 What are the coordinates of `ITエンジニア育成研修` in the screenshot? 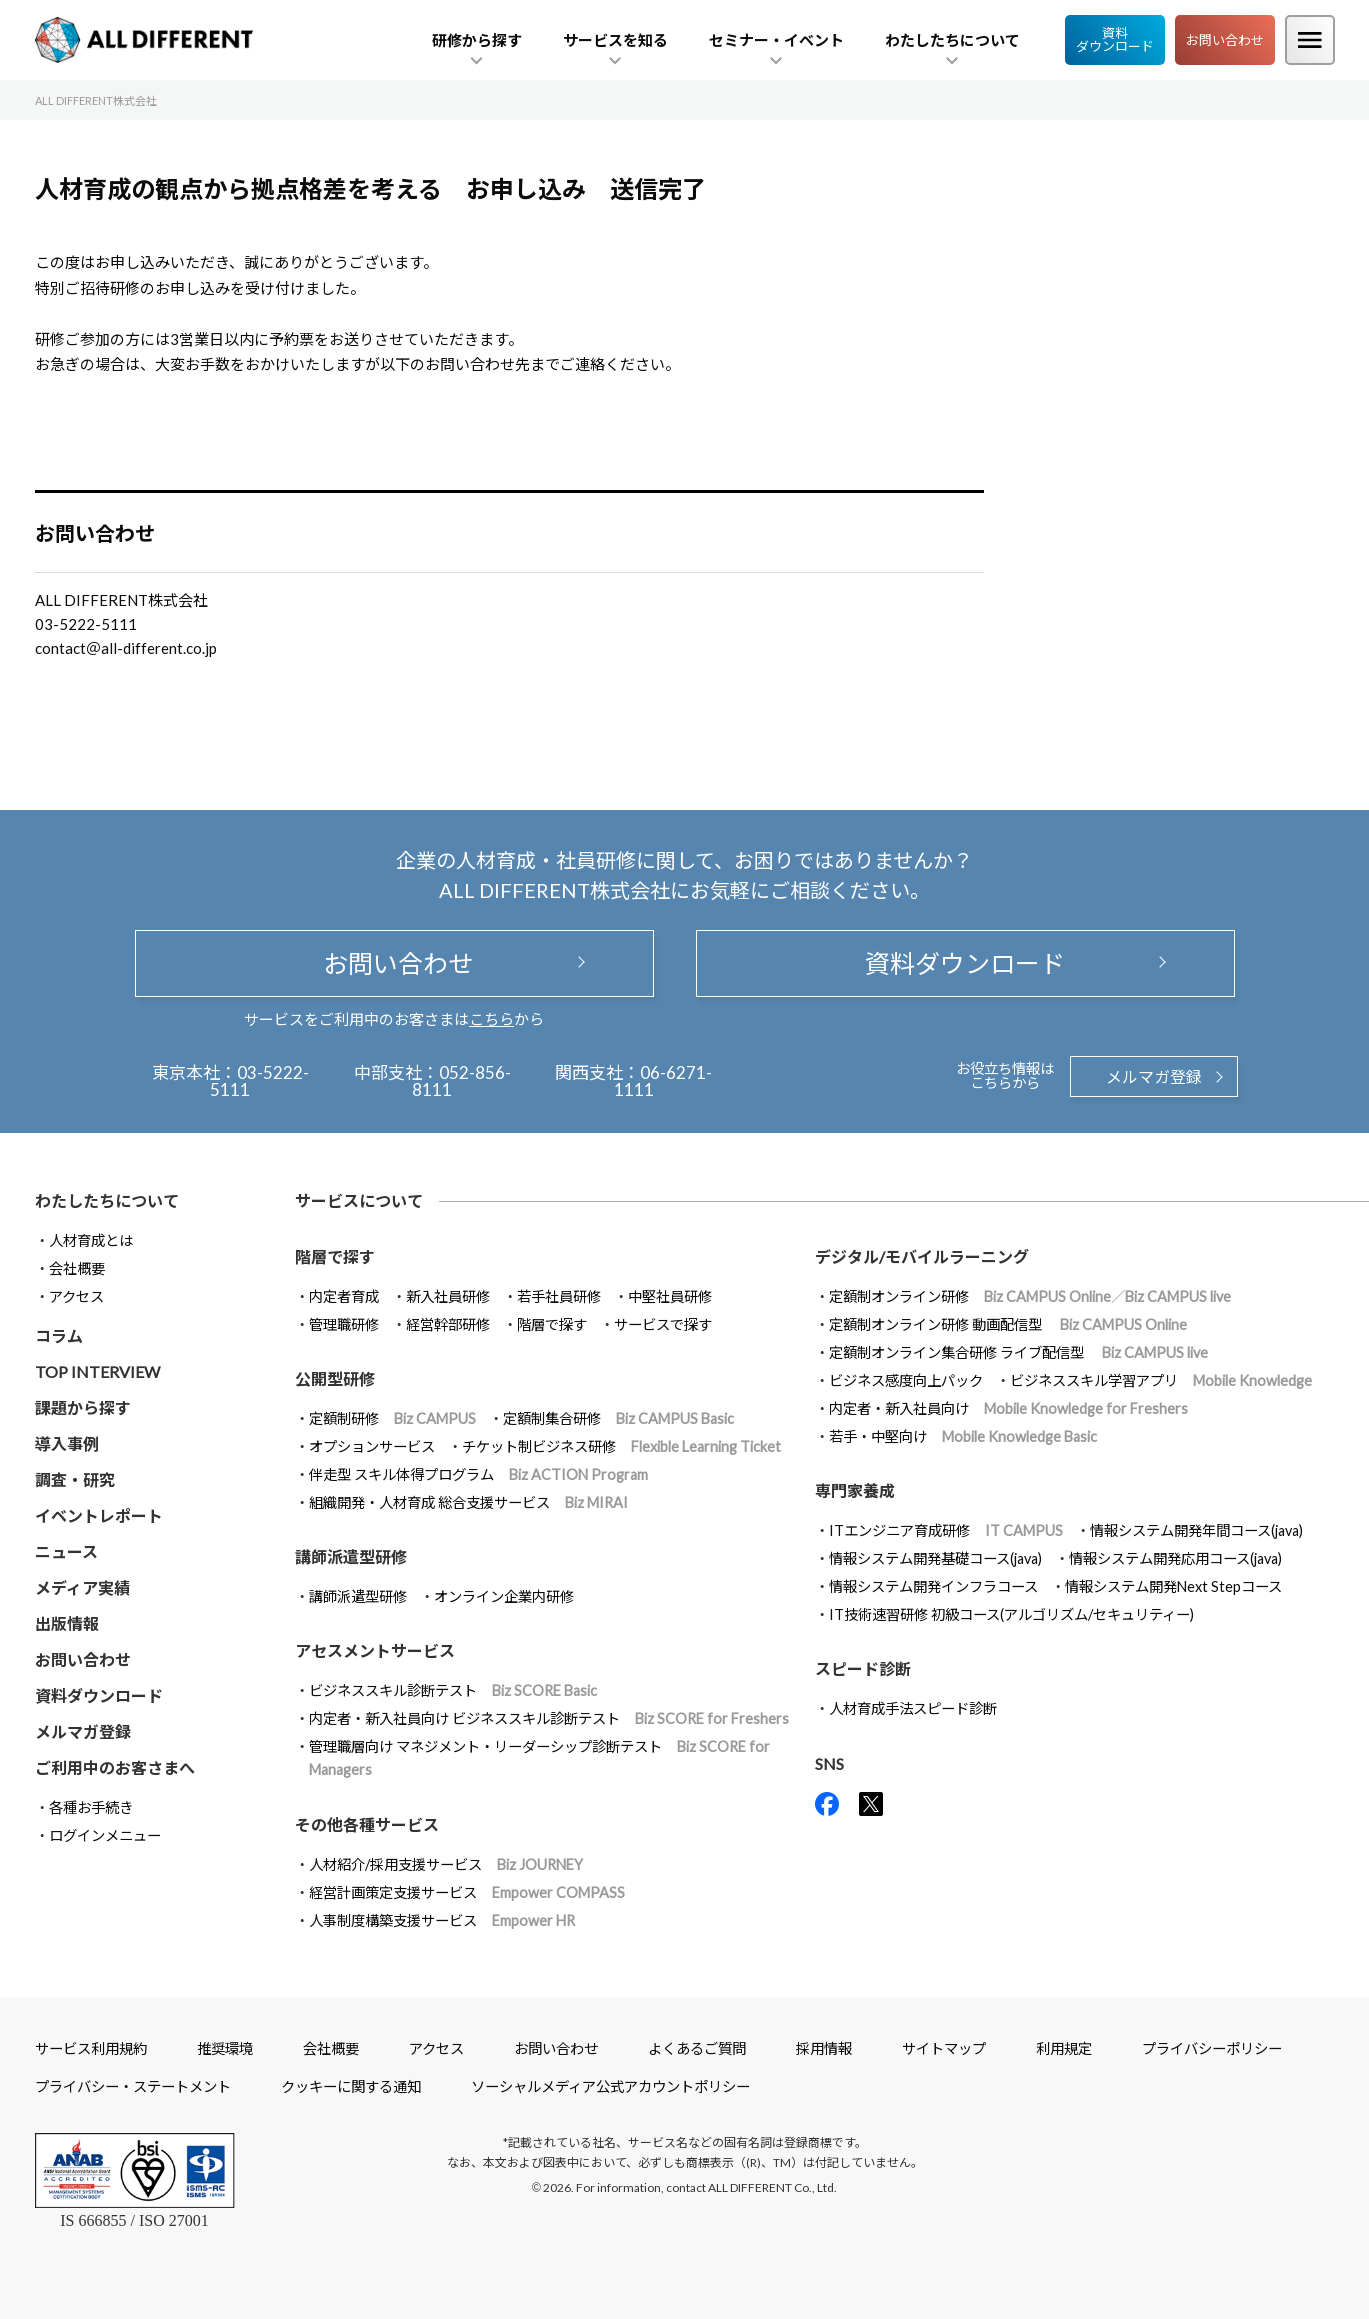 It's located at (946, 1530).